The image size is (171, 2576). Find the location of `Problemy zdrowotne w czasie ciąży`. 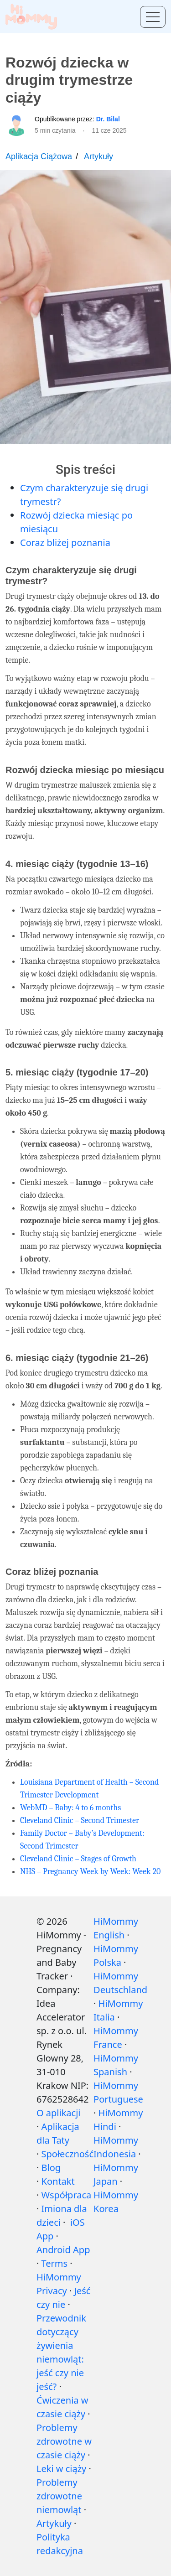

Problemy zdrowotne w czasie ciąży is located at coordinates (64, 2441).